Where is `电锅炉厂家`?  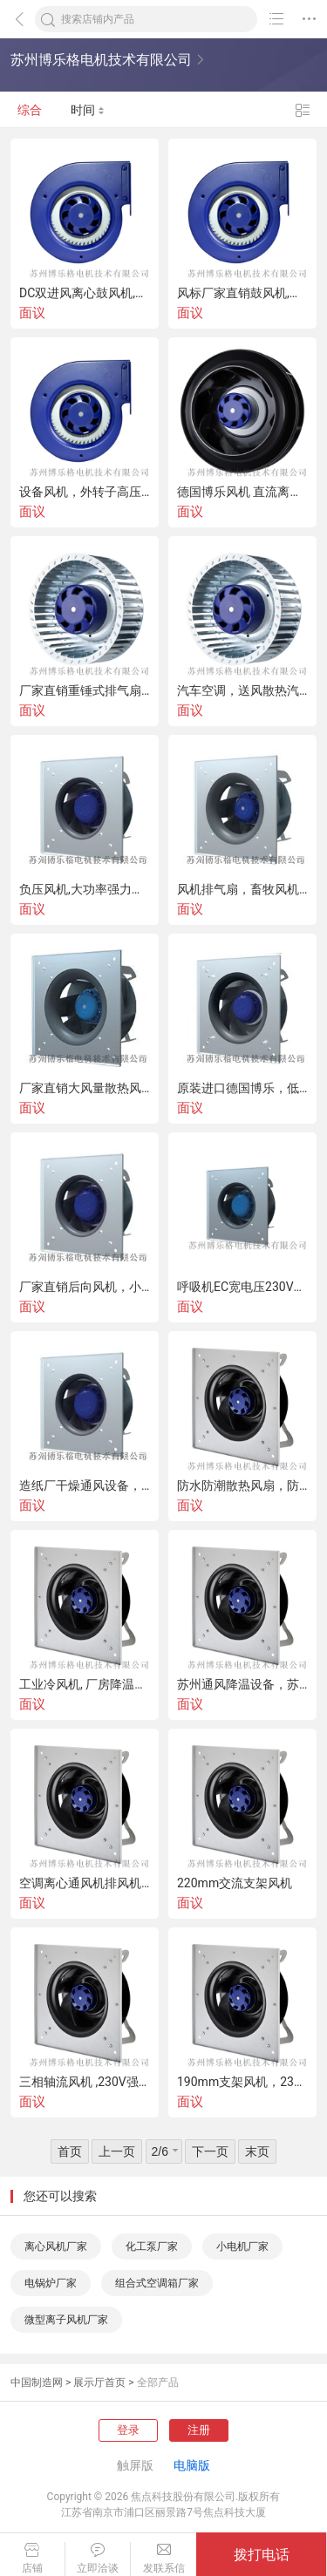
电锅炉厂家 is located at coordinates (50, 2283).